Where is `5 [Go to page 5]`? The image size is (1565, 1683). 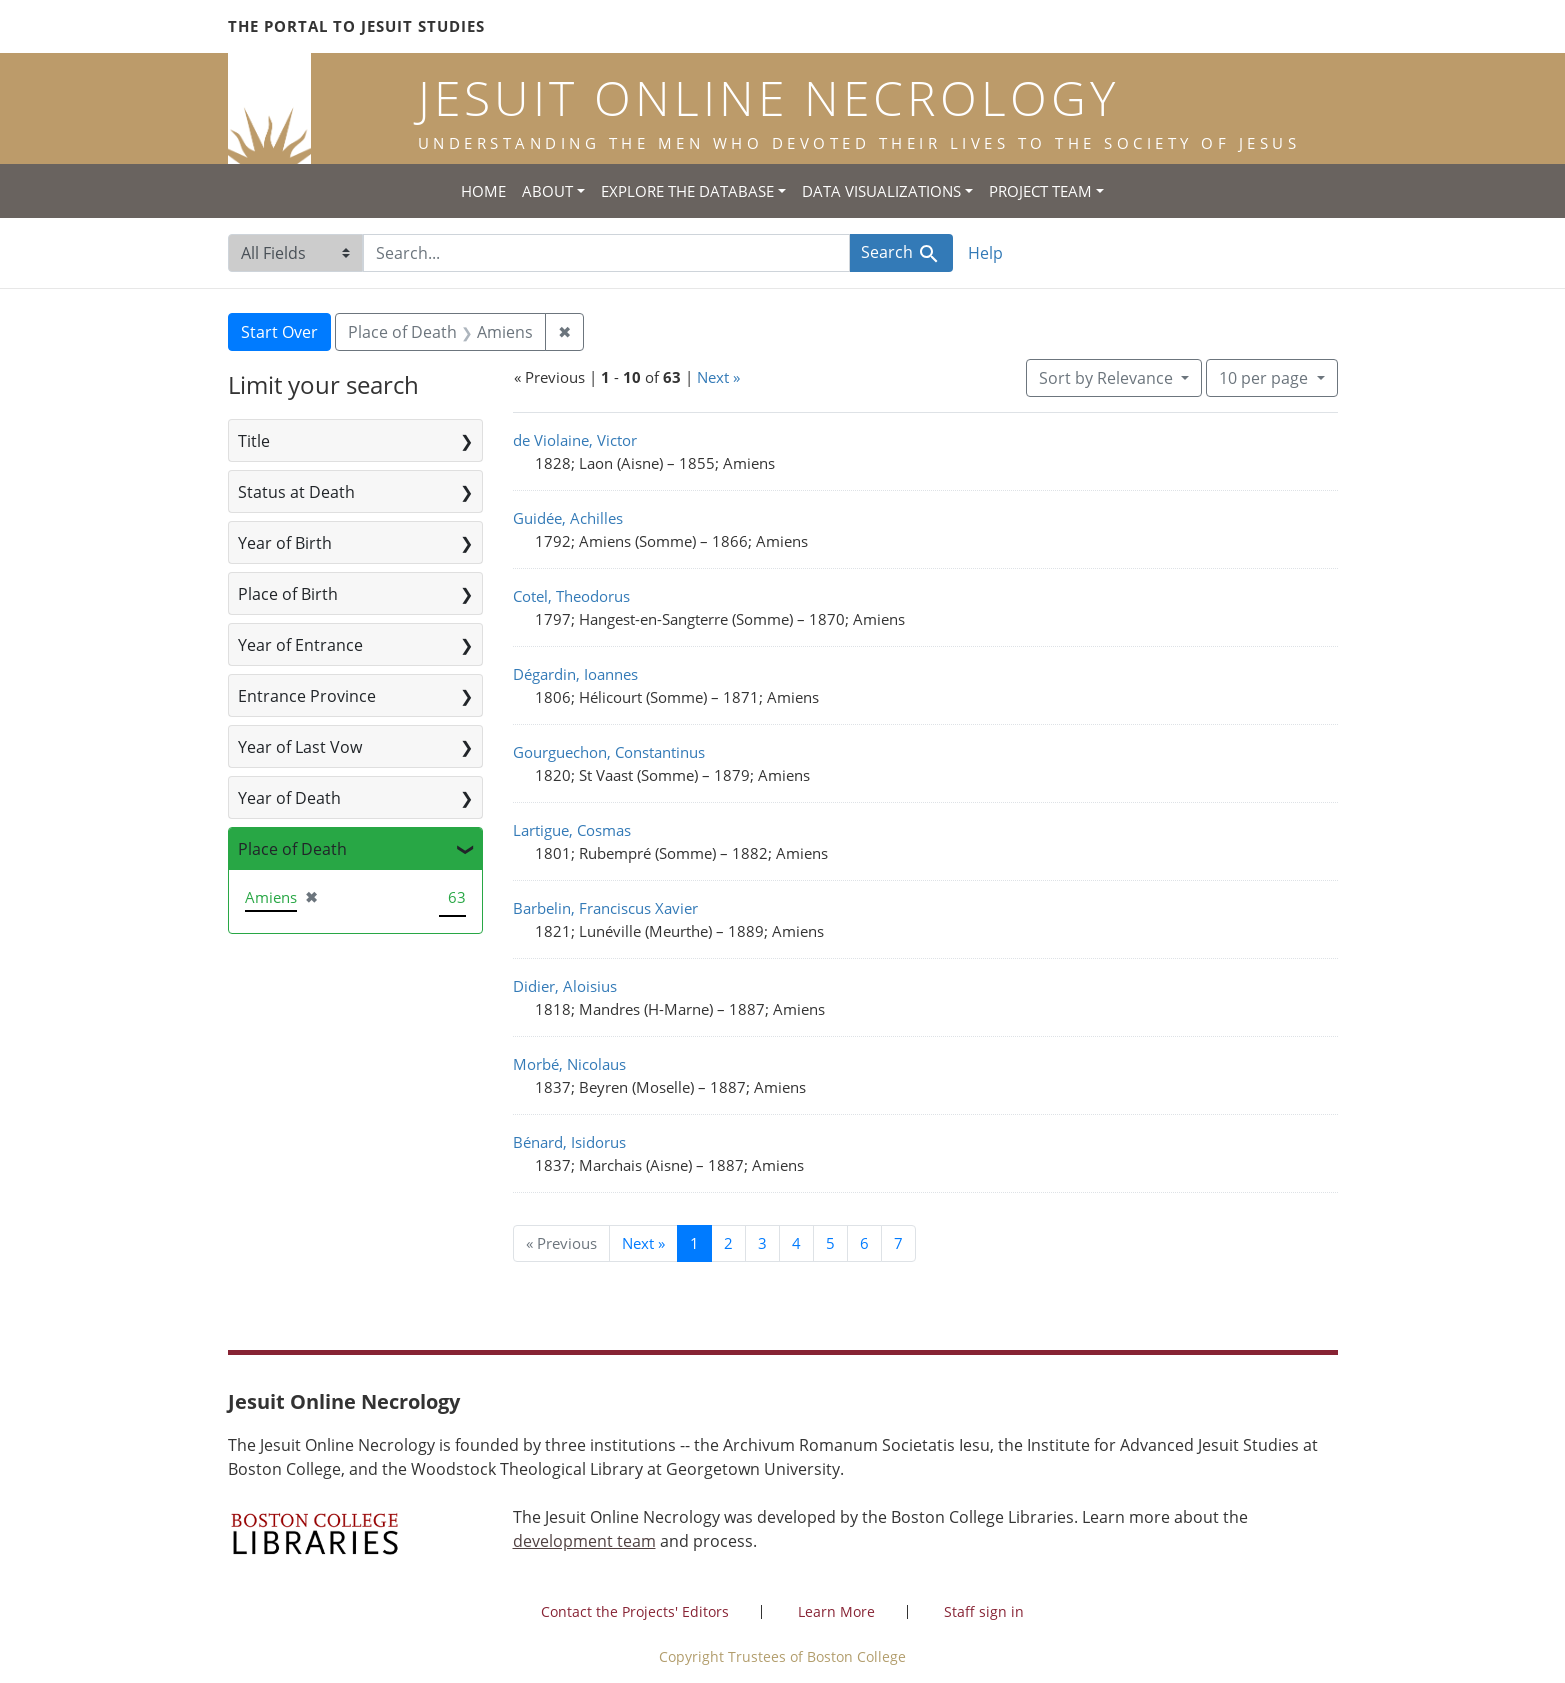
5 [Go to page 5] is located at coordinates (830, 1243).